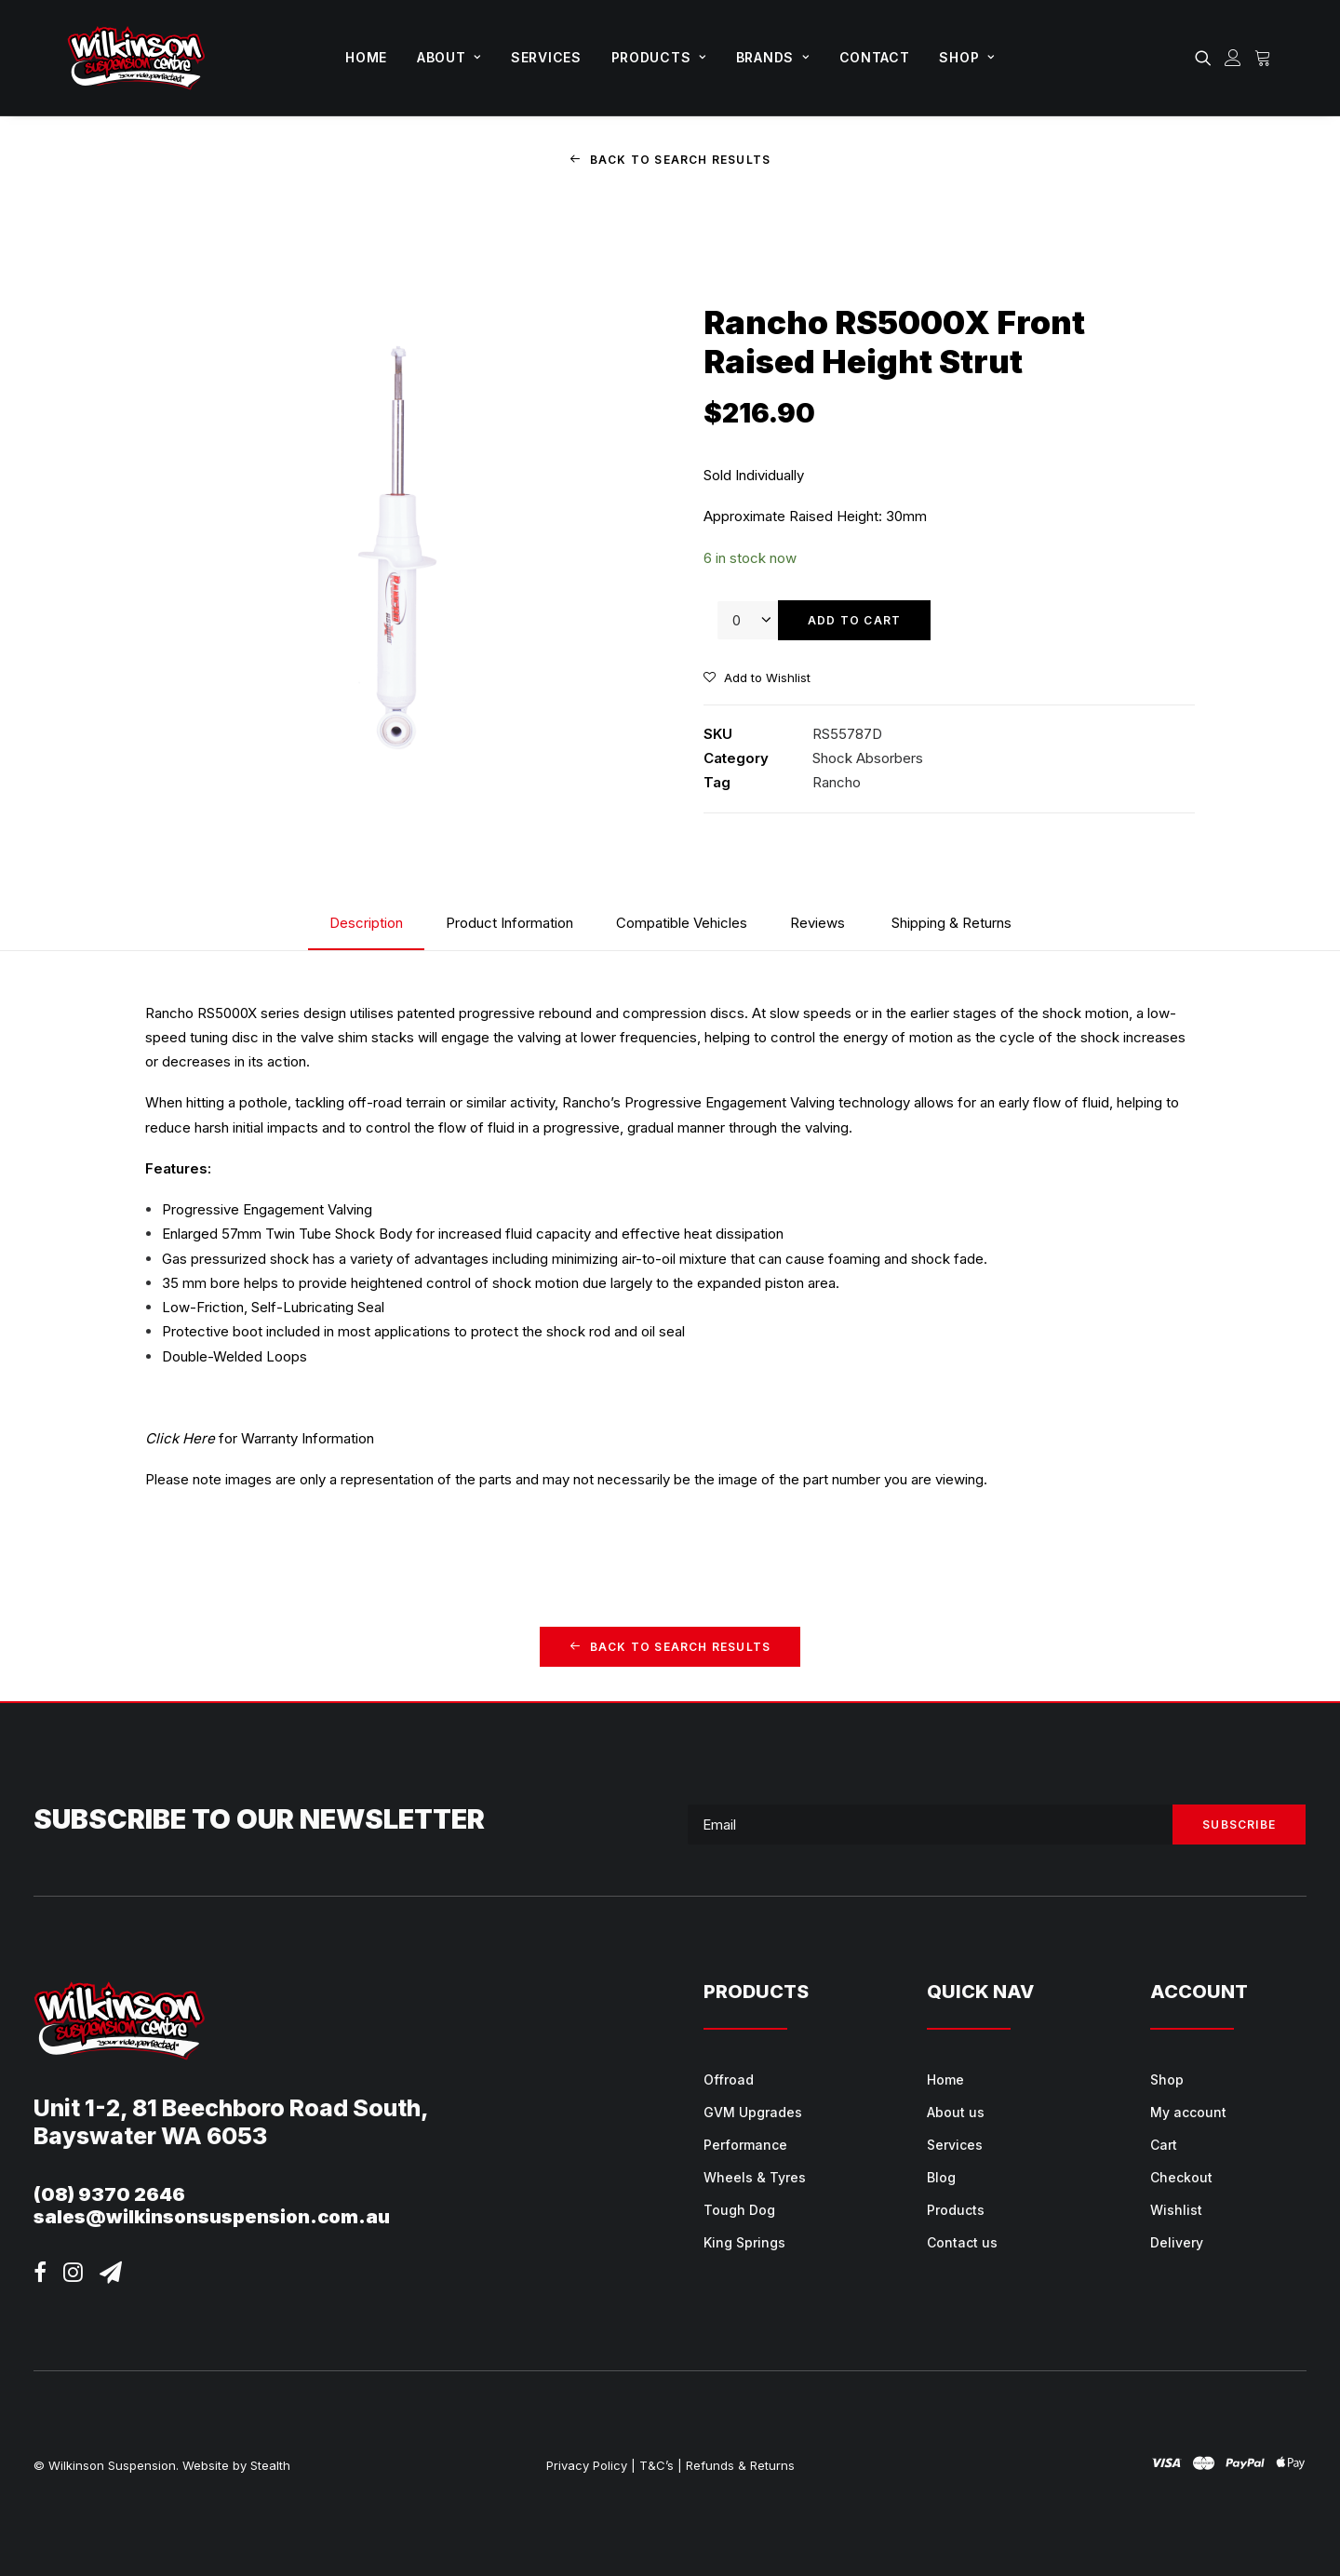  Describe the element at coordinates (658, 57) in the screenshot. I see `Products` at that location.